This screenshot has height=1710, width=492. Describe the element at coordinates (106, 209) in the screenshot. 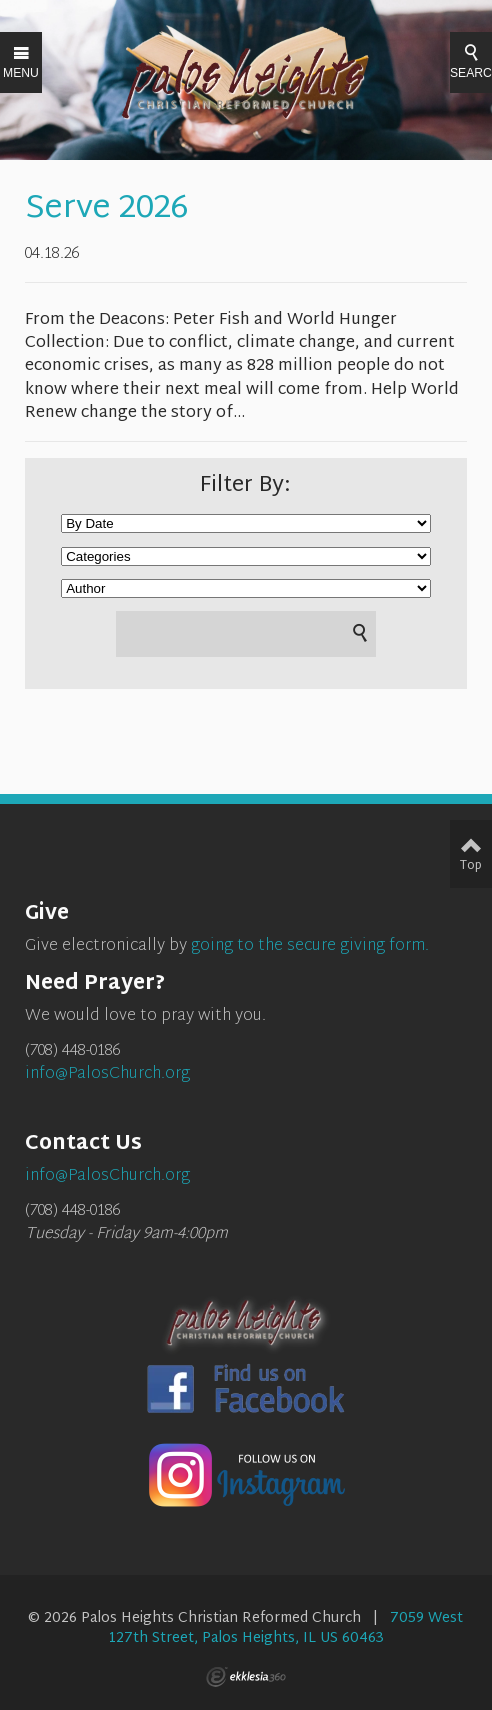

I see `Serve 2026` at that location.